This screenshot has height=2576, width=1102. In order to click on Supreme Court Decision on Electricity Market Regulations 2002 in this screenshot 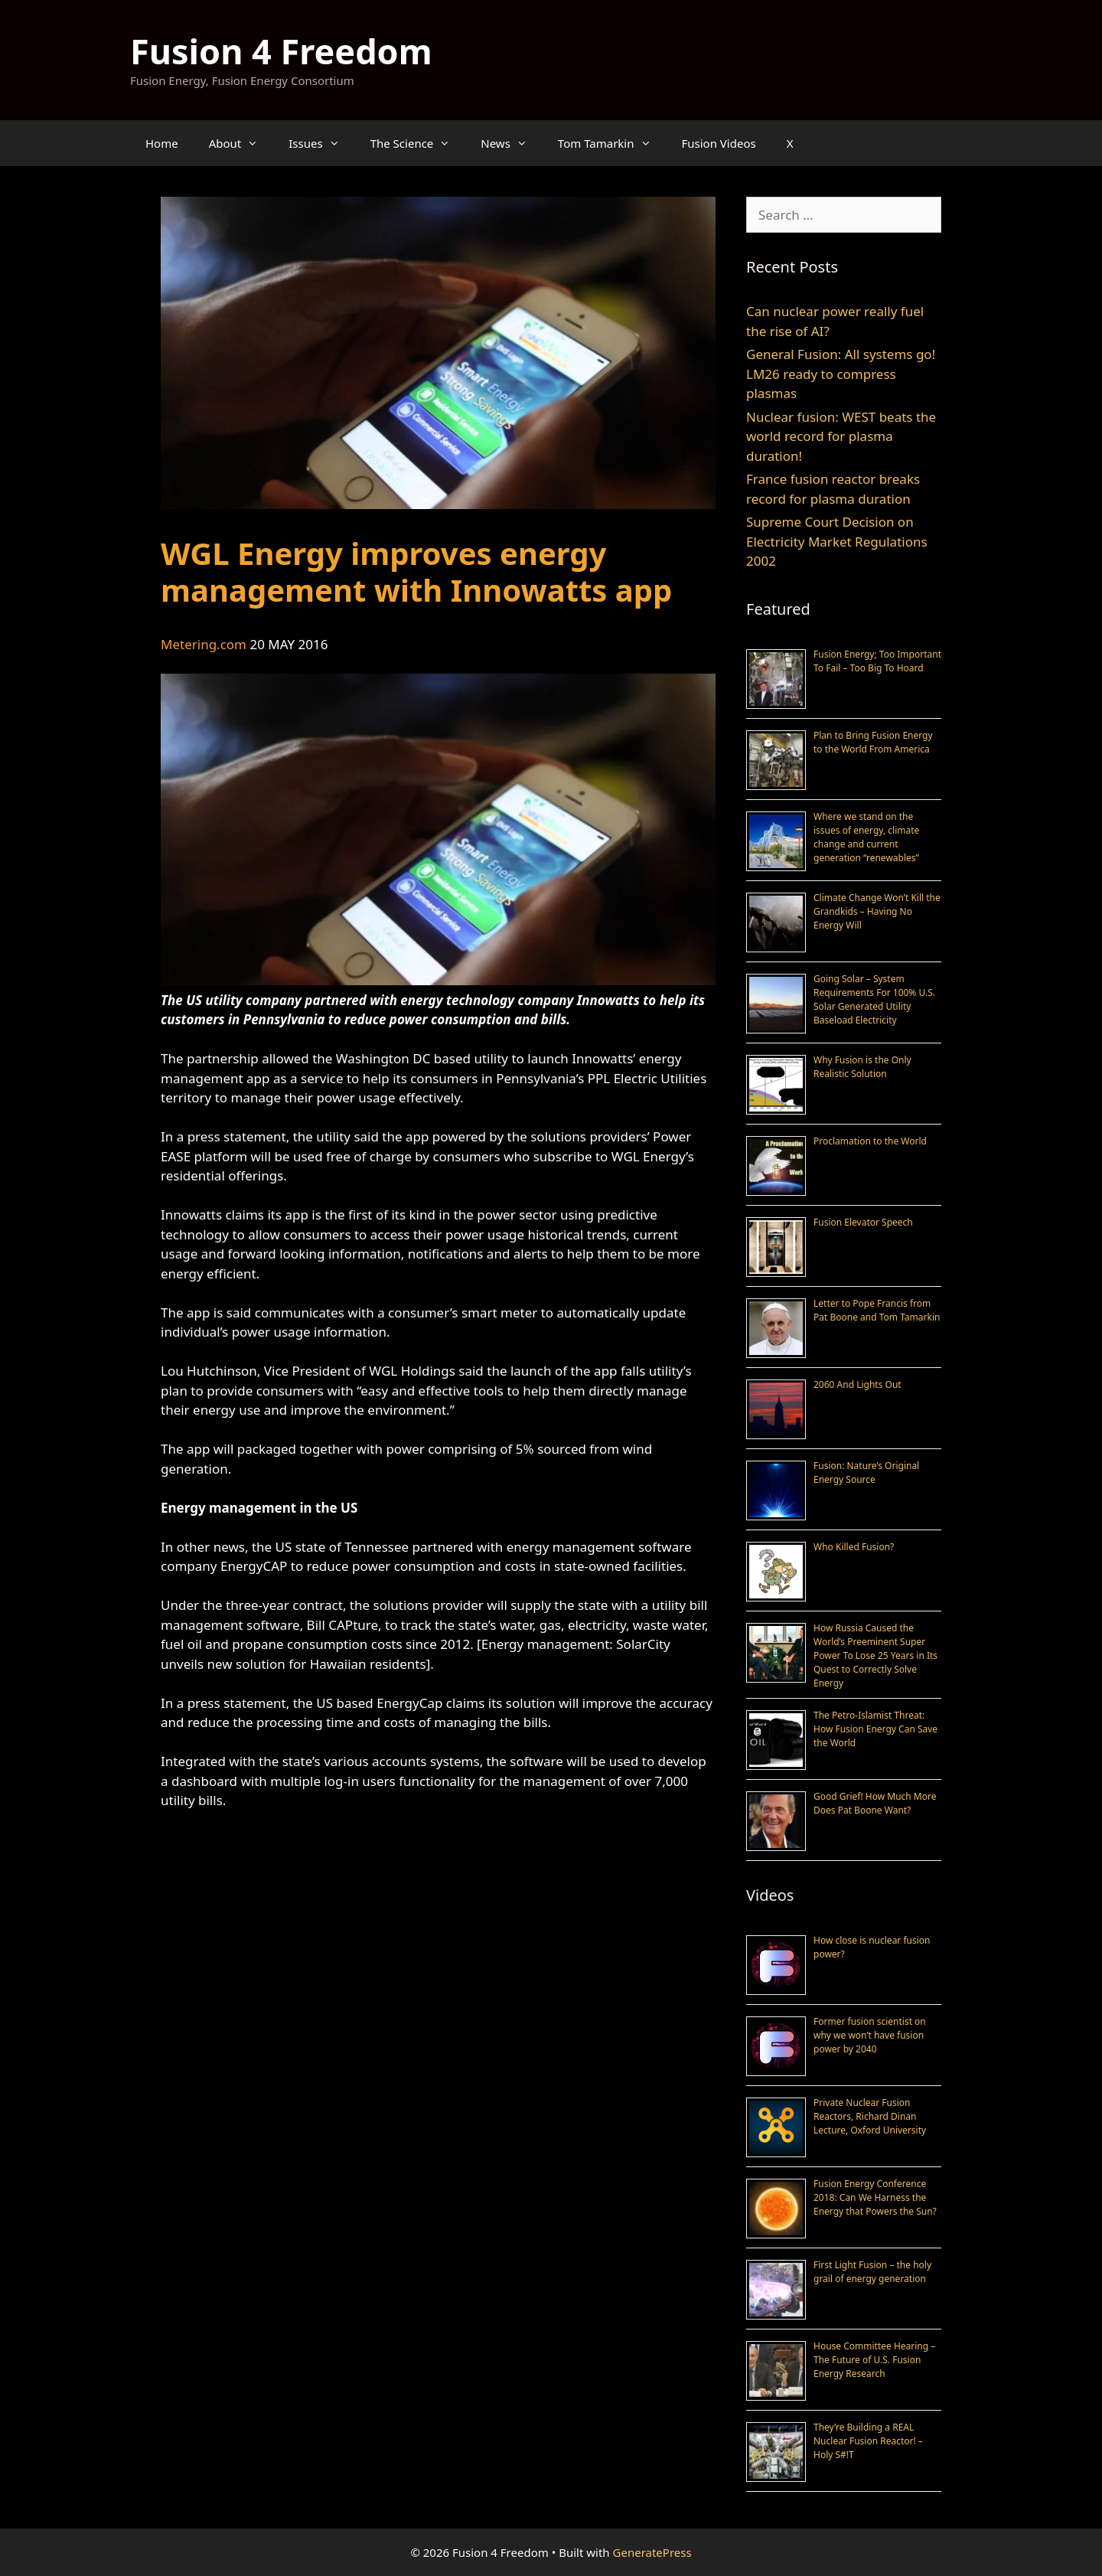, I will do `click(837, 541)`.